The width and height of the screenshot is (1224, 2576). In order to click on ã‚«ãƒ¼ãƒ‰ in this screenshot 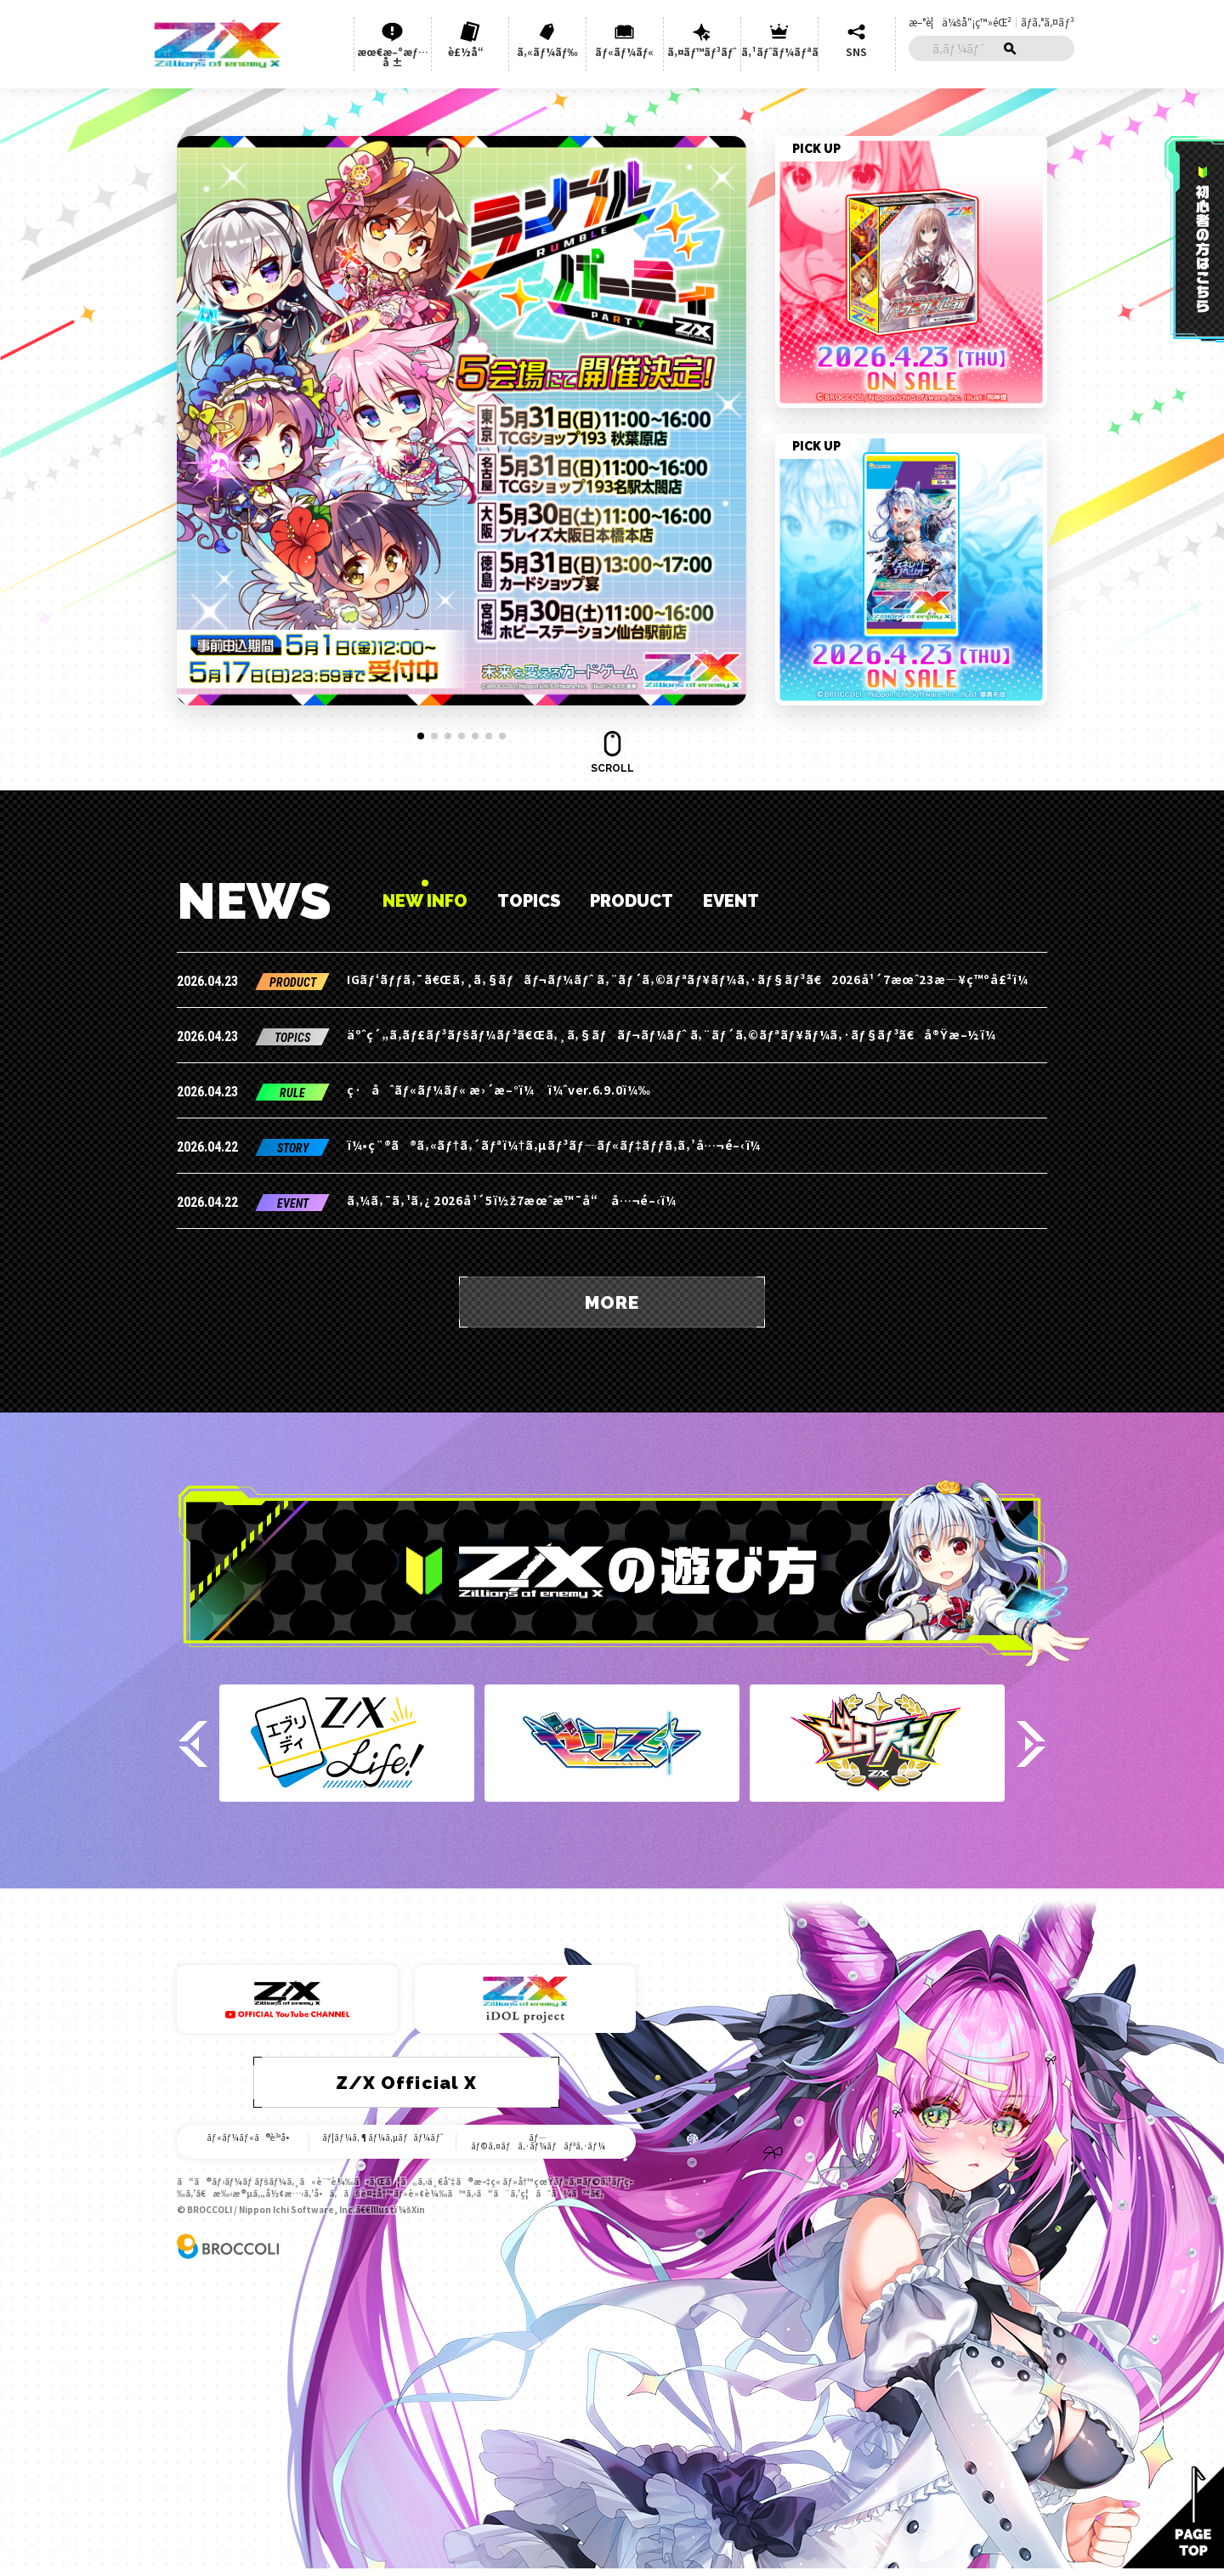, I will do `click(547, 51)`.